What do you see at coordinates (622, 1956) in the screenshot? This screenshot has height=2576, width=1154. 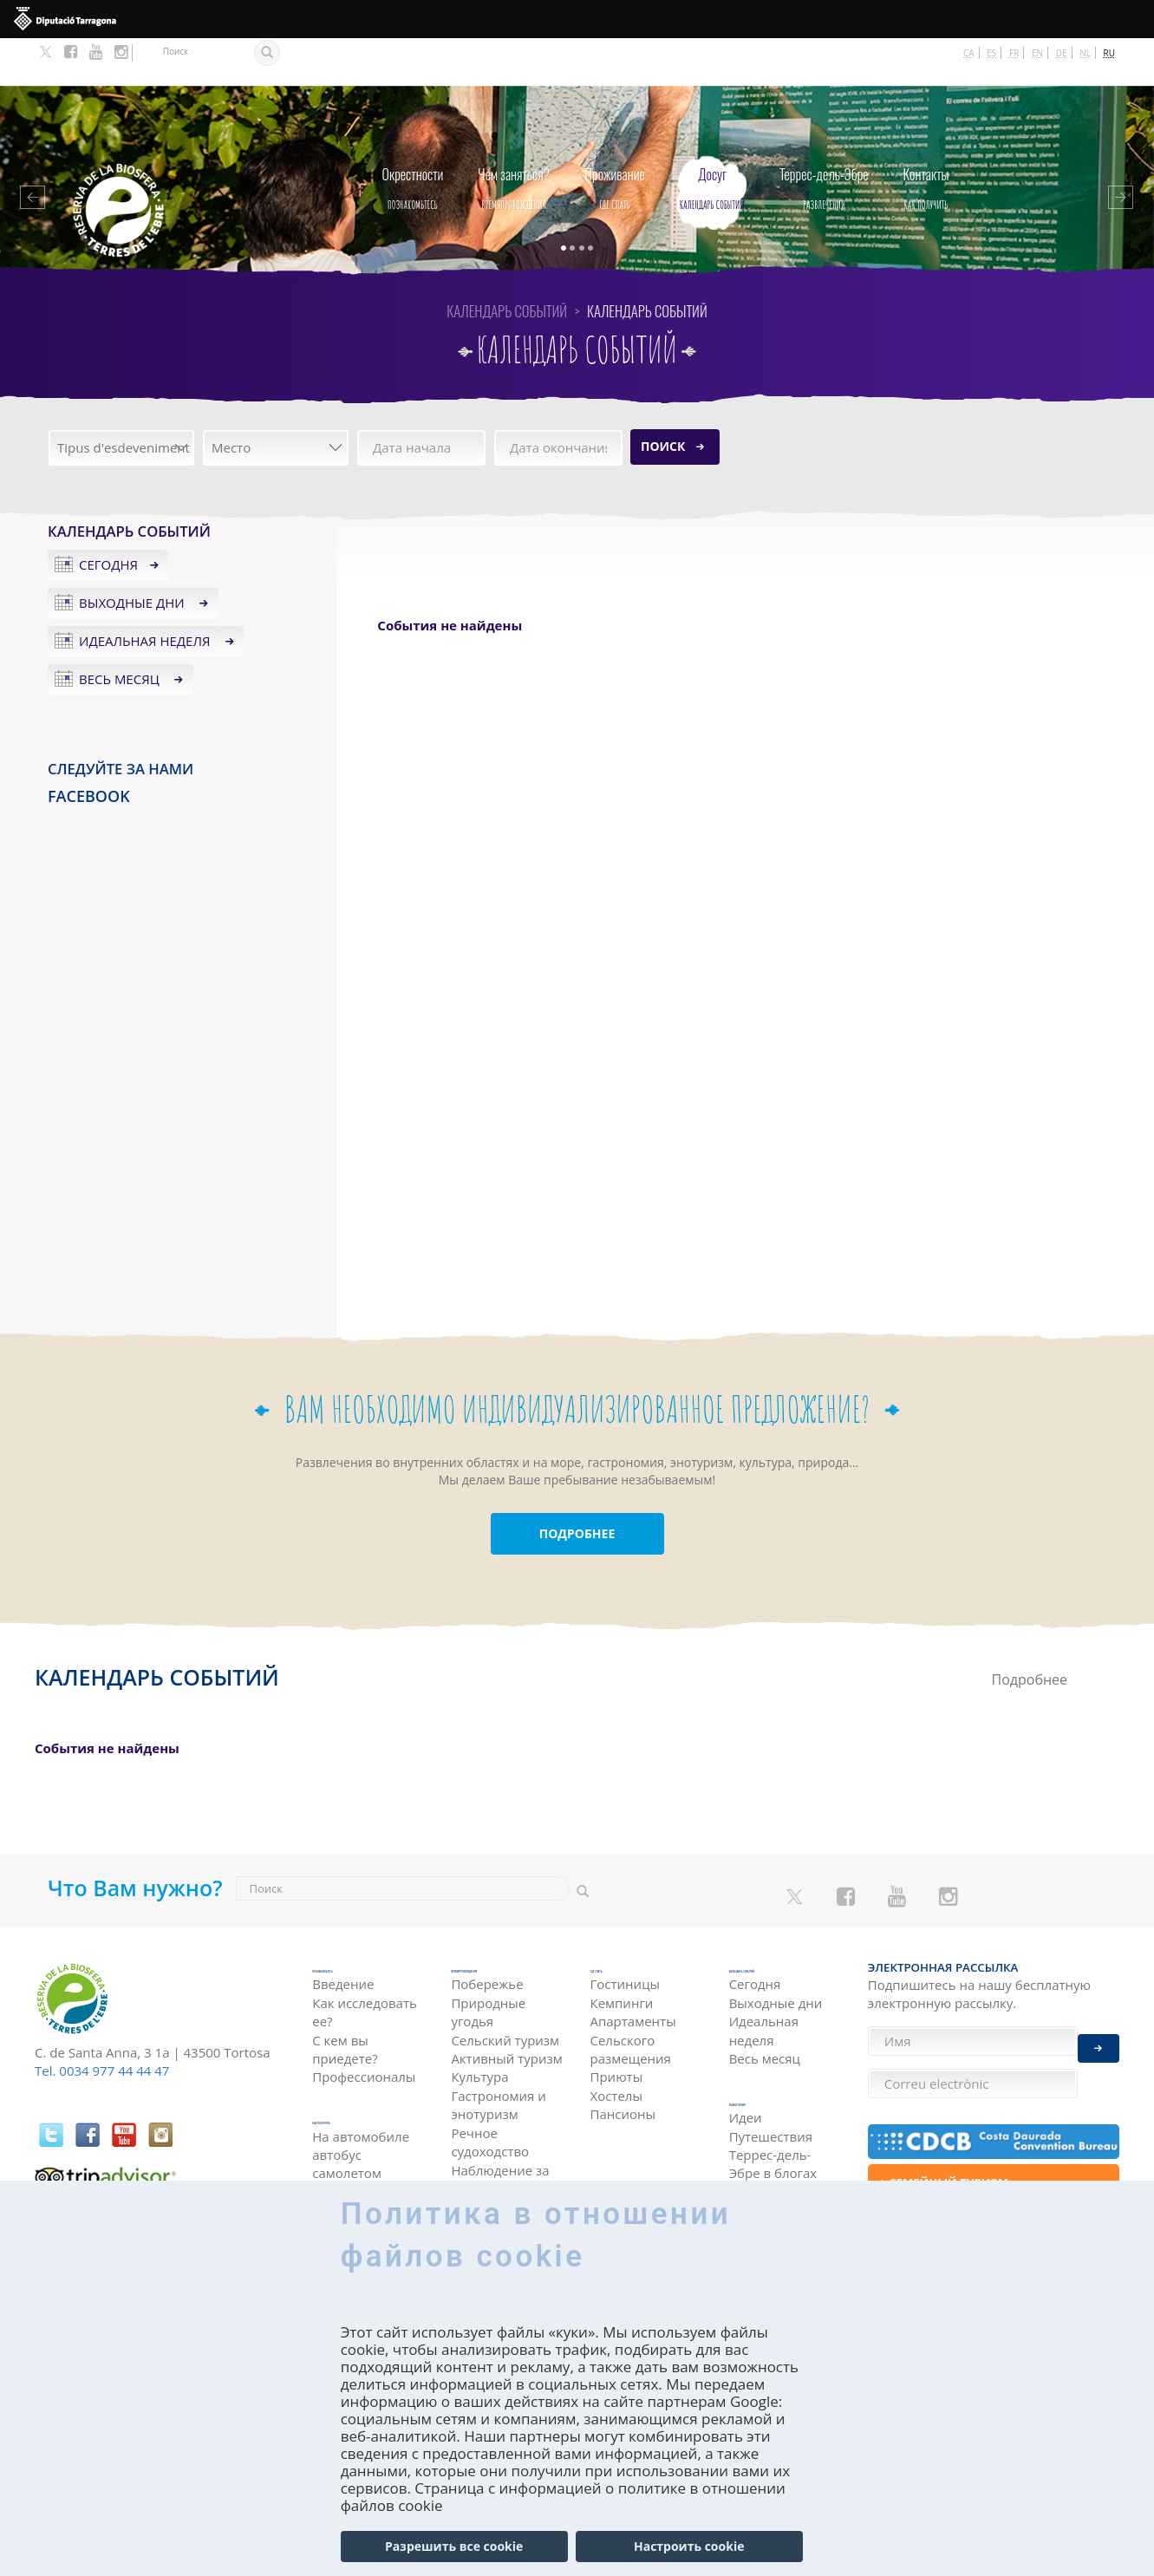 I see `Кемпинги` at bounding box center [622, 1956].